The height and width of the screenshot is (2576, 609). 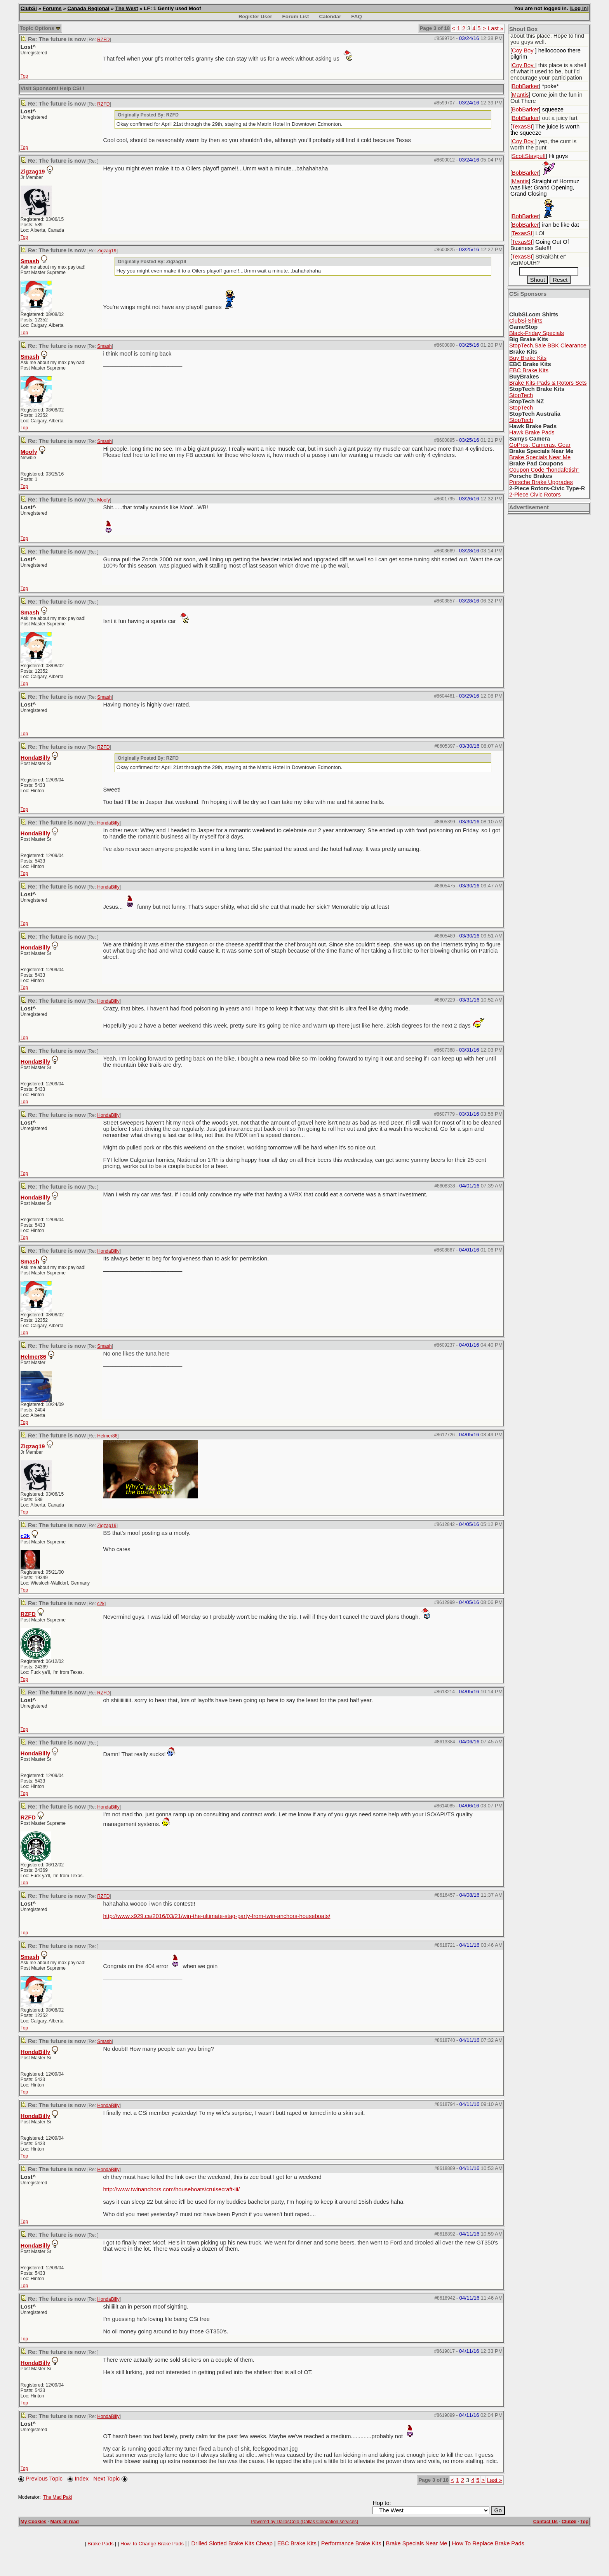 I want to click on 2-Piece Civic Rotors, so click(x=535, y=494).